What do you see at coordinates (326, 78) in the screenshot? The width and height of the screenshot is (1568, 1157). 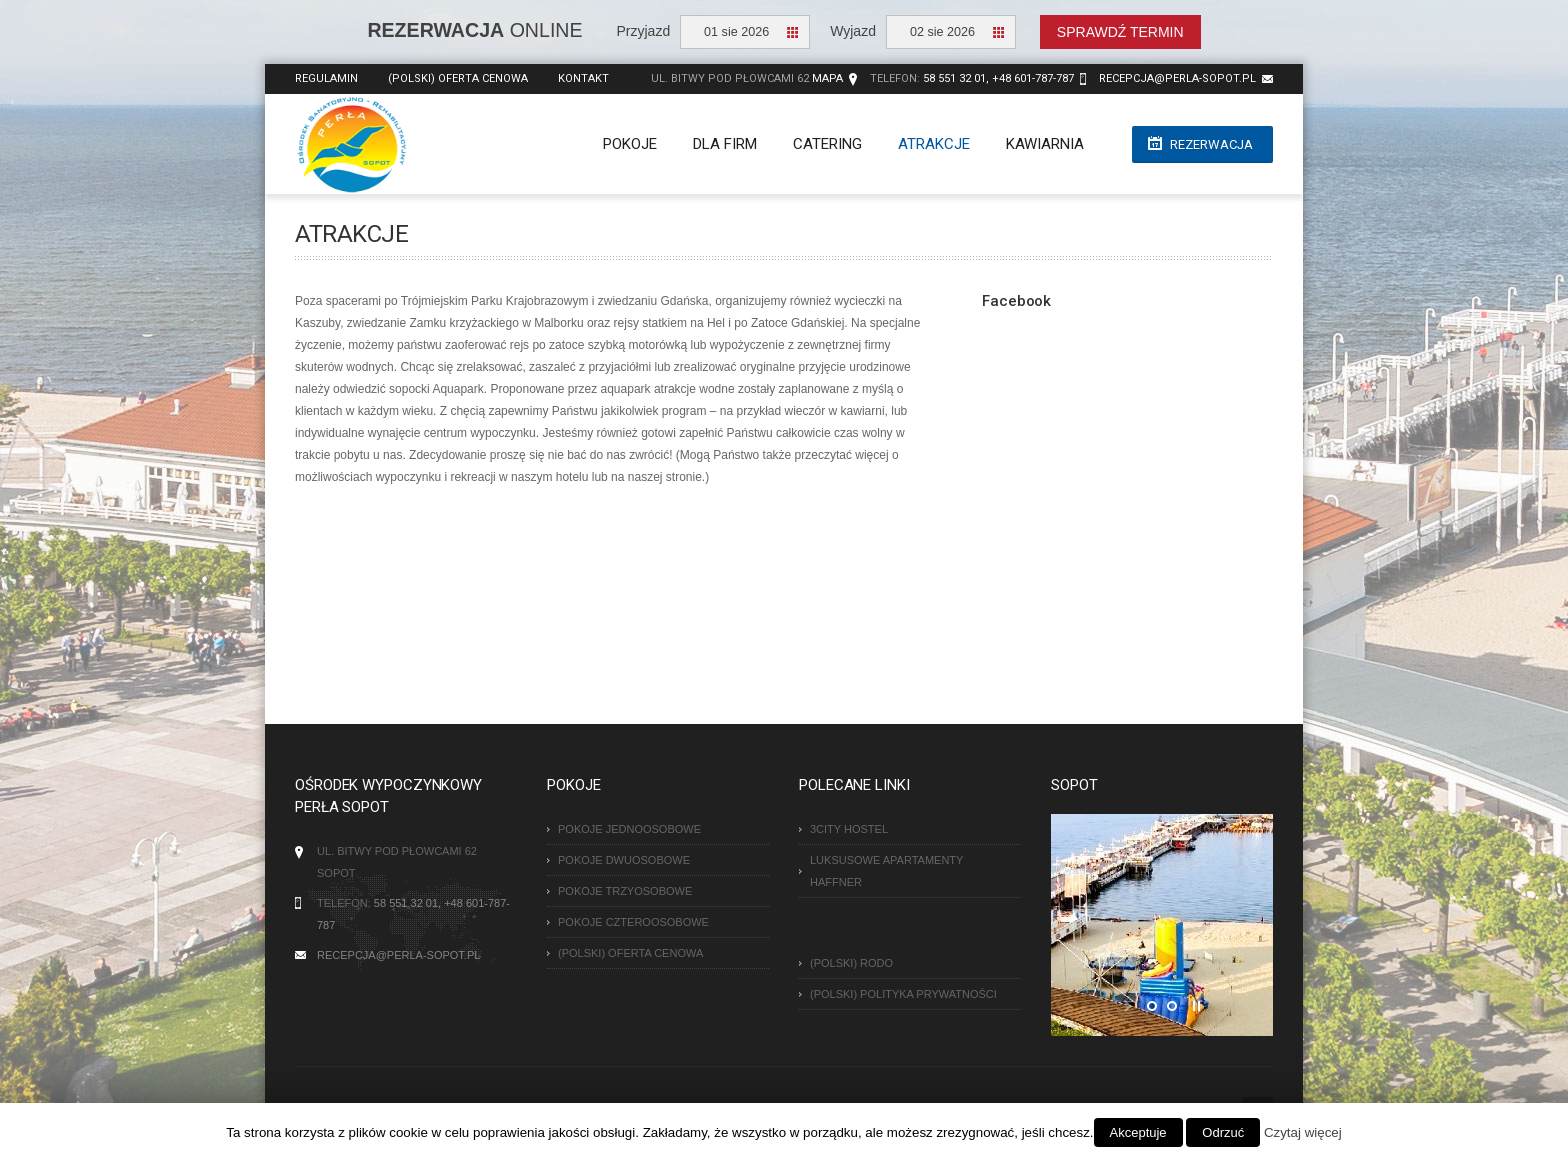 I see `Regulamin` at bounding box center [326, 78].